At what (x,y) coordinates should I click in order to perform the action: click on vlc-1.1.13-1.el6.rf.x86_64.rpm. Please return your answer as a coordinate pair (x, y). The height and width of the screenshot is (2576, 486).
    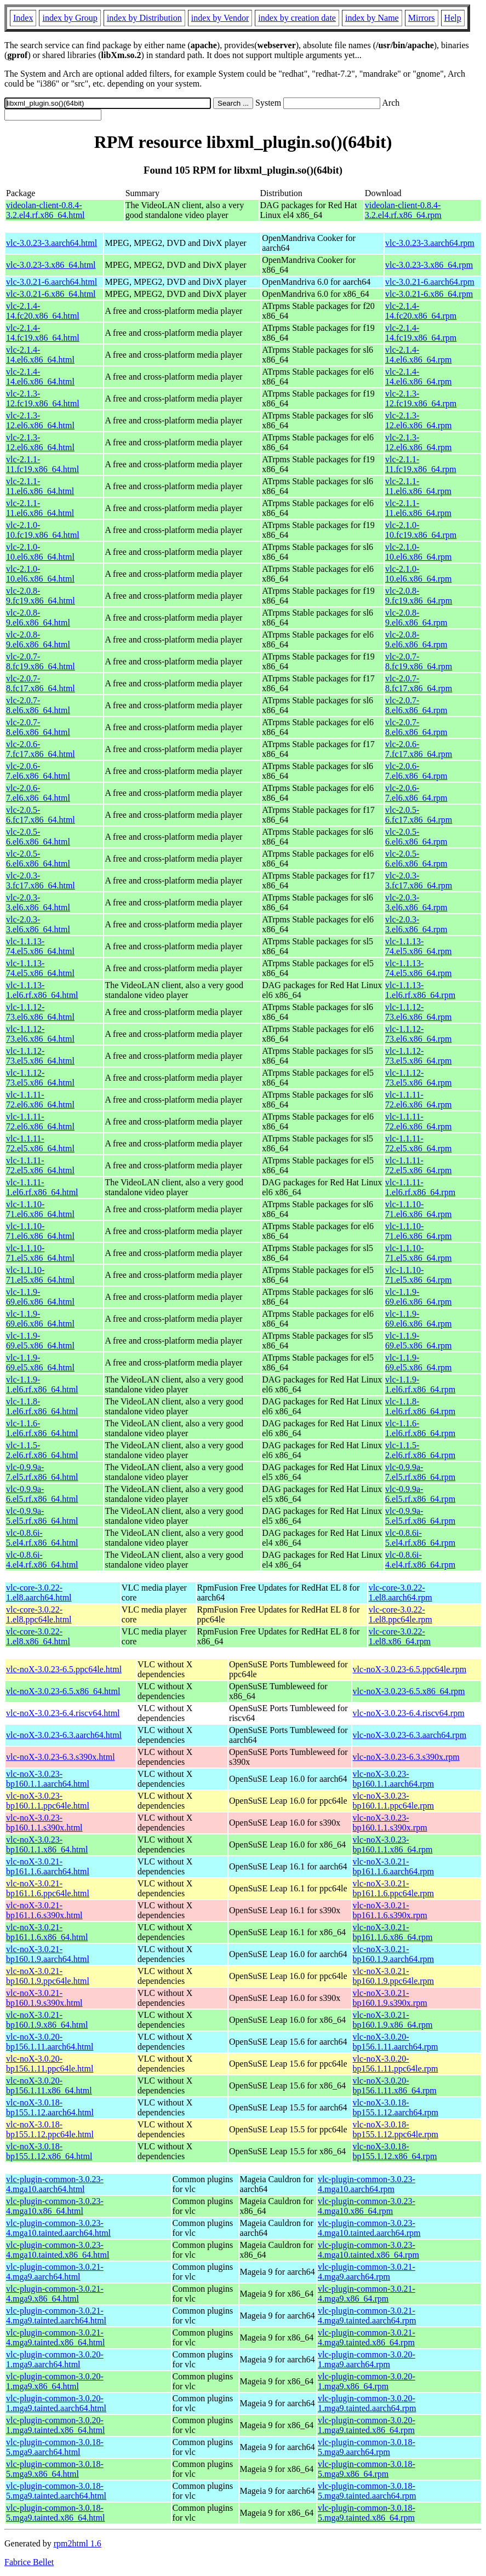
    Looking at the image, I should click on (420, 990).